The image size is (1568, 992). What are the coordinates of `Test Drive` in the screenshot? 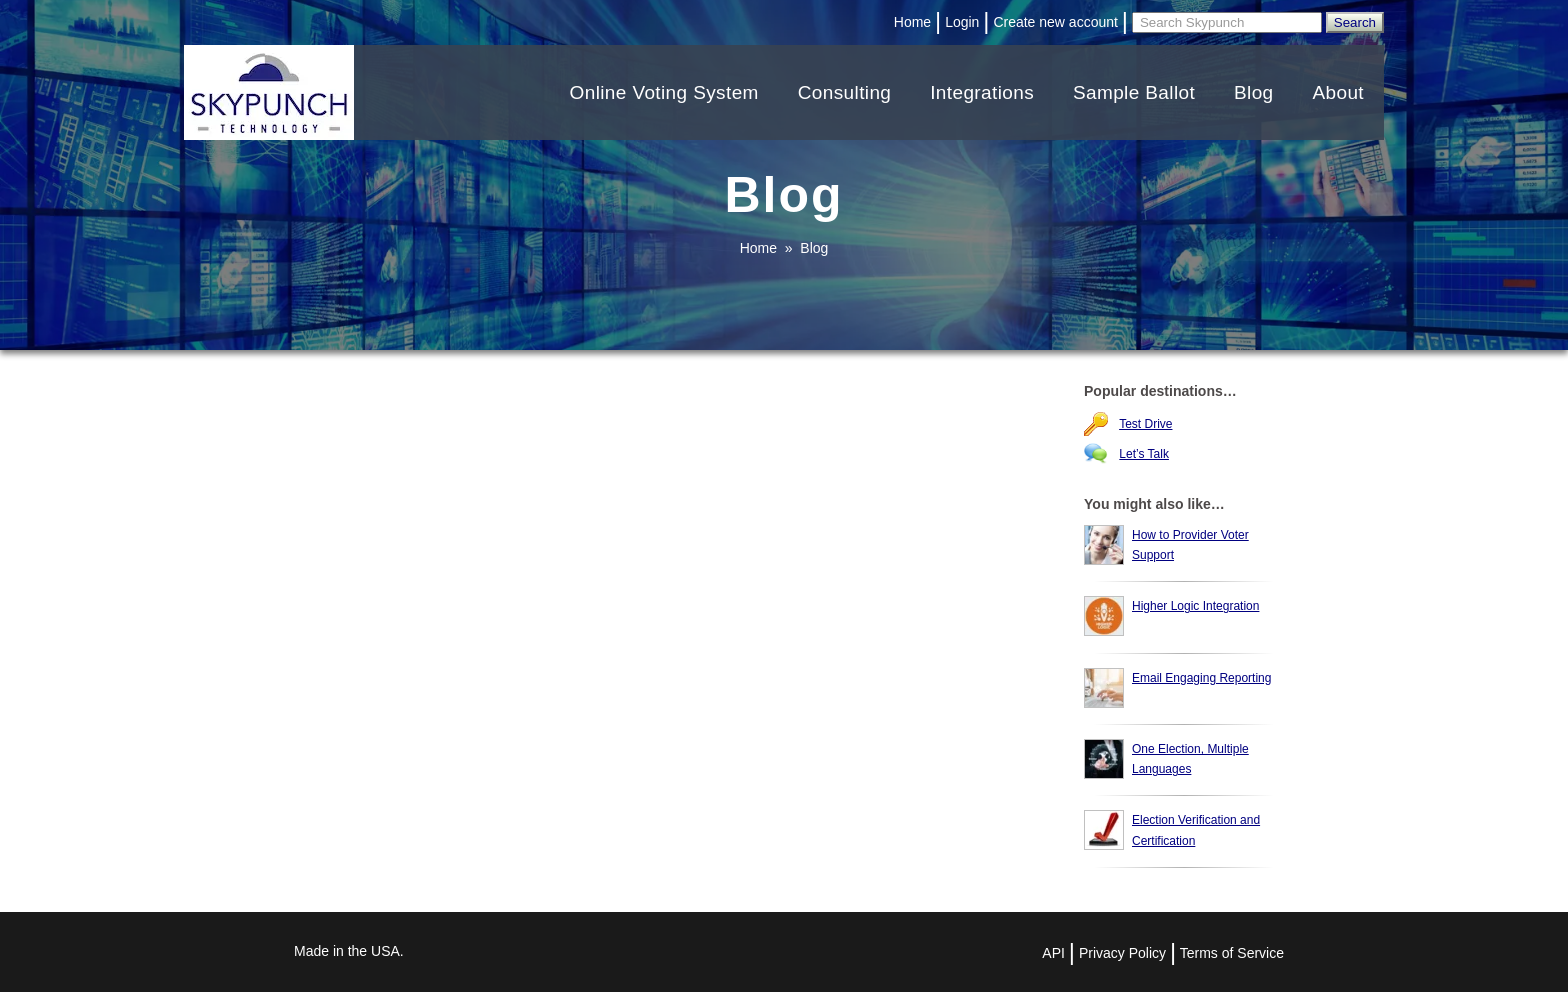 It's located at (1145, 424).